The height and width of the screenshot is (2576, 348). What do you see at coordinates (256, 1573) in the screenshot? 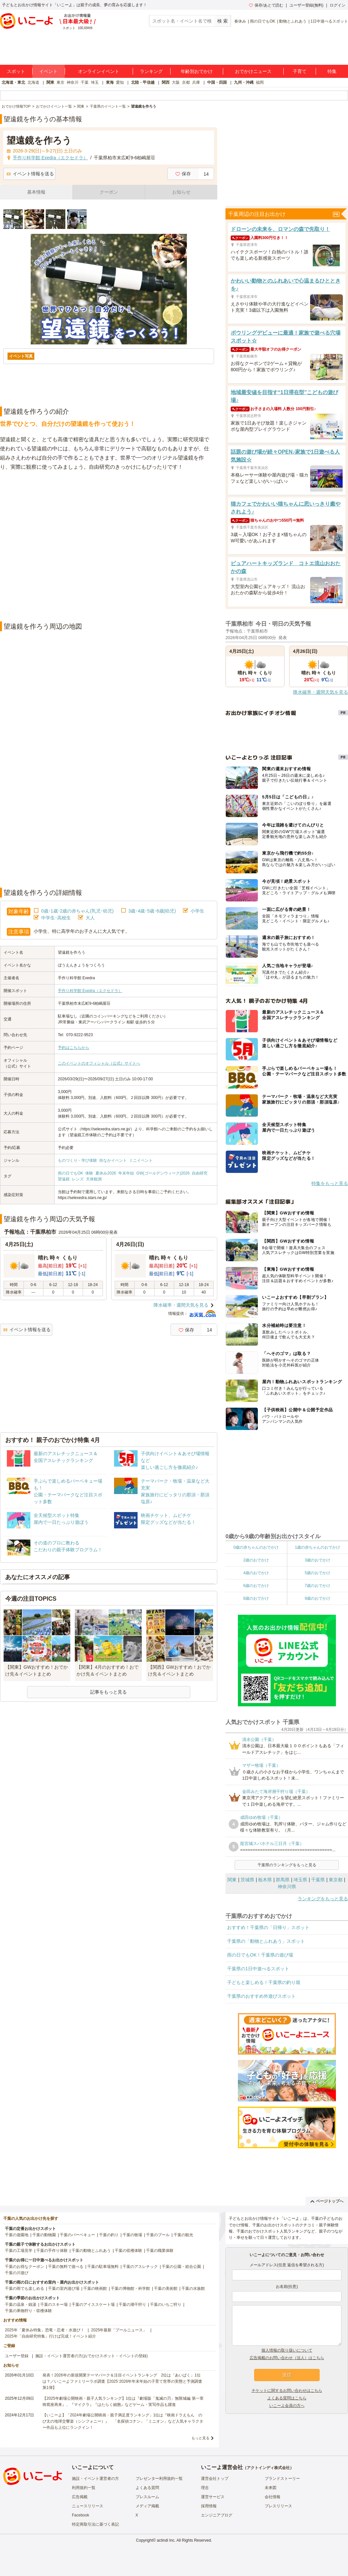
I see `4歳のおでかけ` at bounding box center [256, 1573].